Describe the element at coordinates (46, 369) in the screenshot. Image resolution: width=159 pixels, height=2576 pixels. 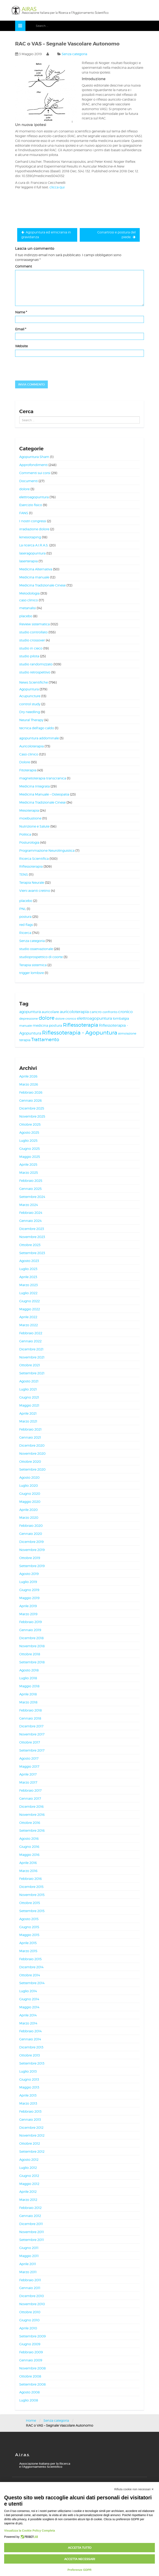
I see `[presentation]` at that location.